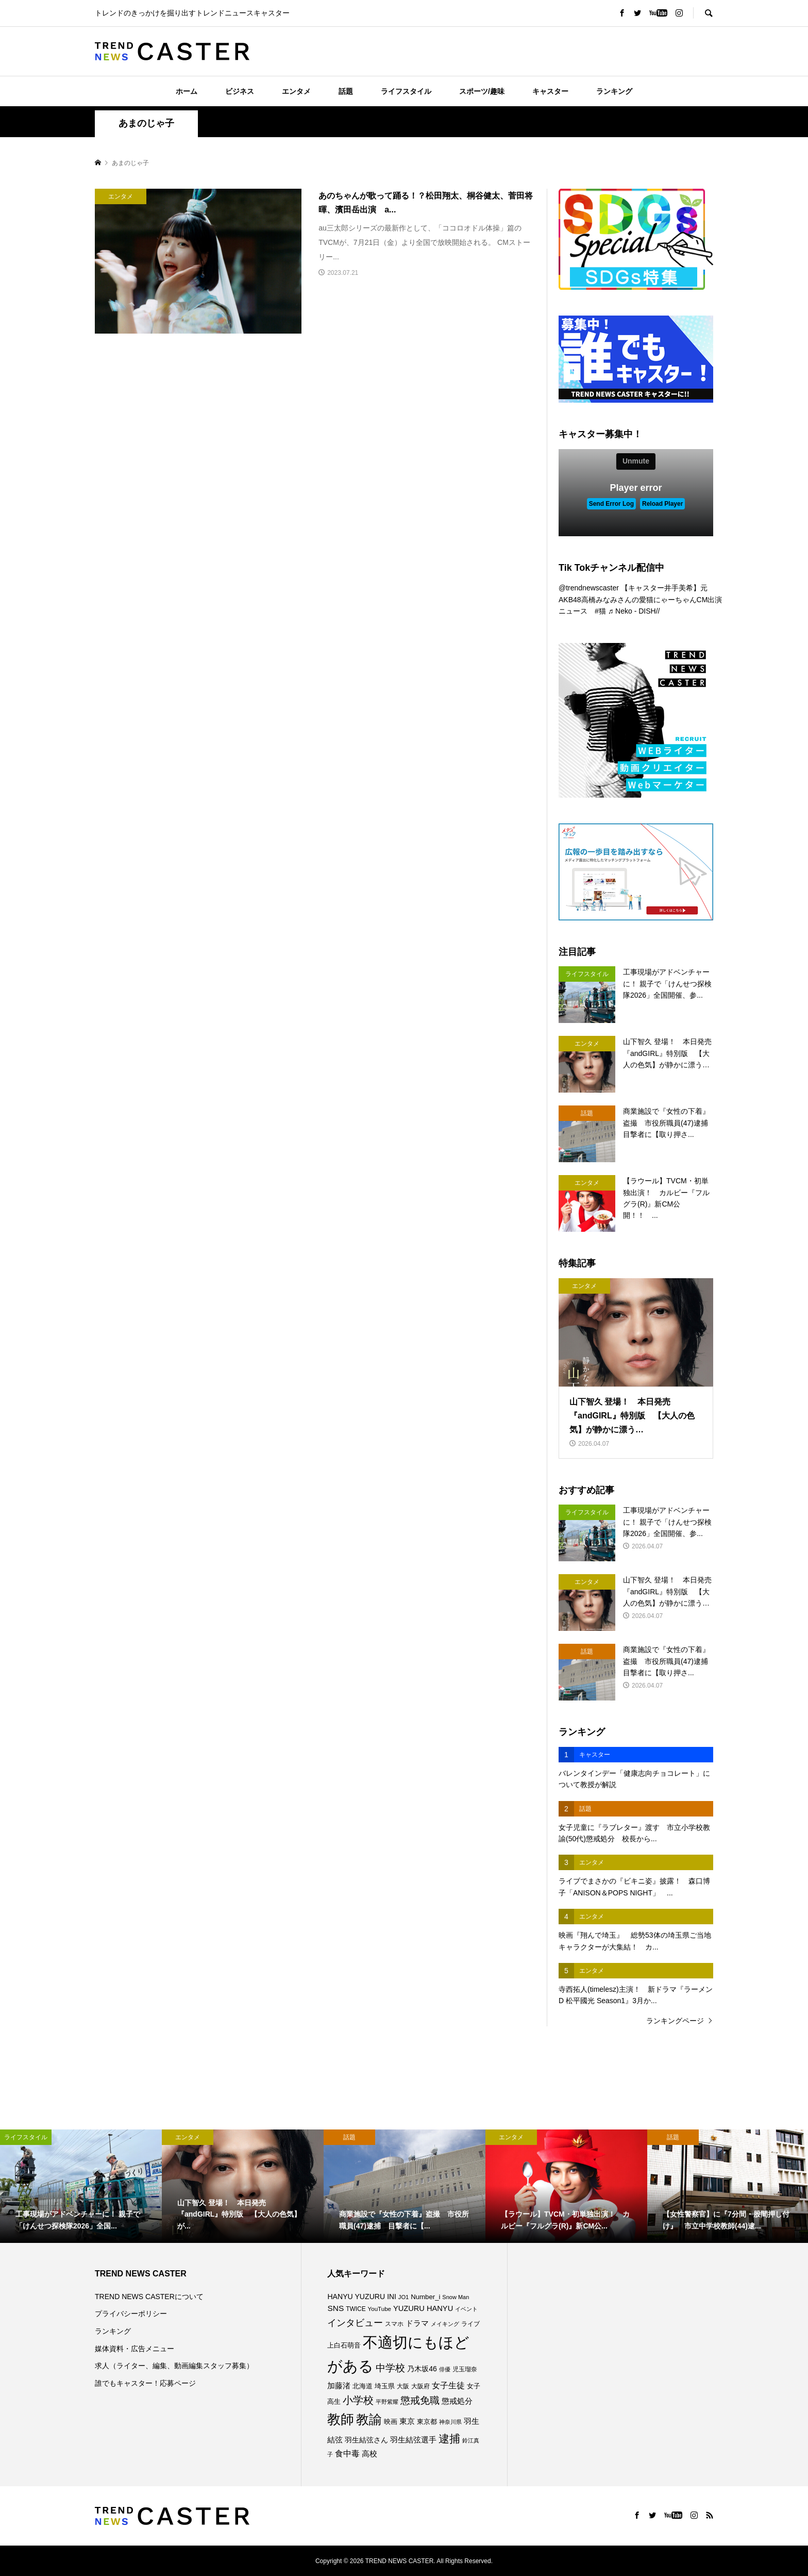 Image resolution: width=808 pixels, height=2576 pixels. I want to click on ライブ [ライブ (75個の項目)], so click(470, 2323).